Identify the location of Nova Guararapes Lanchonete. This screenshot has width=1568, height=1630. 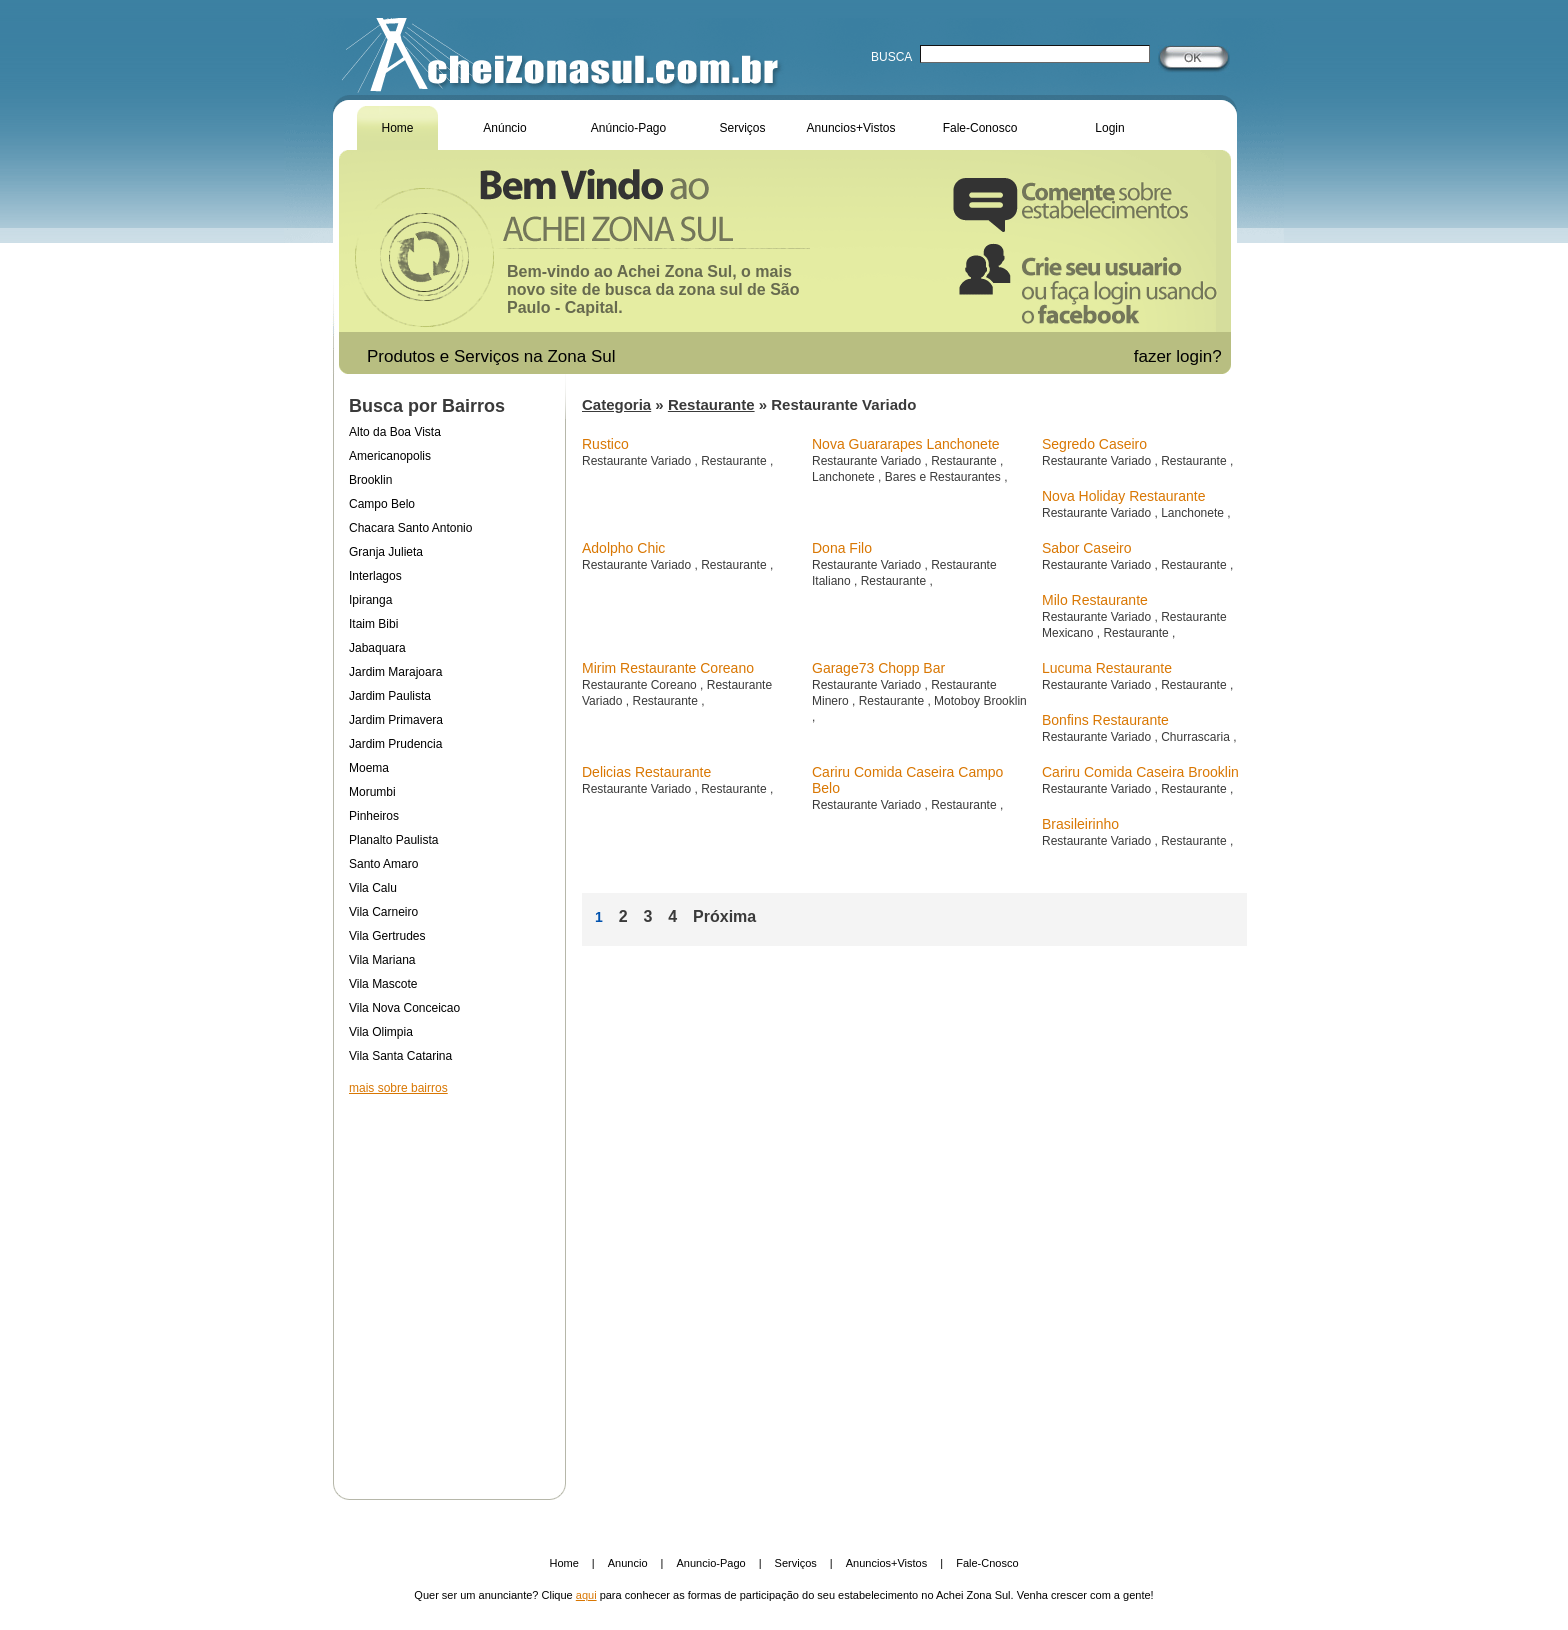
(906, 444).